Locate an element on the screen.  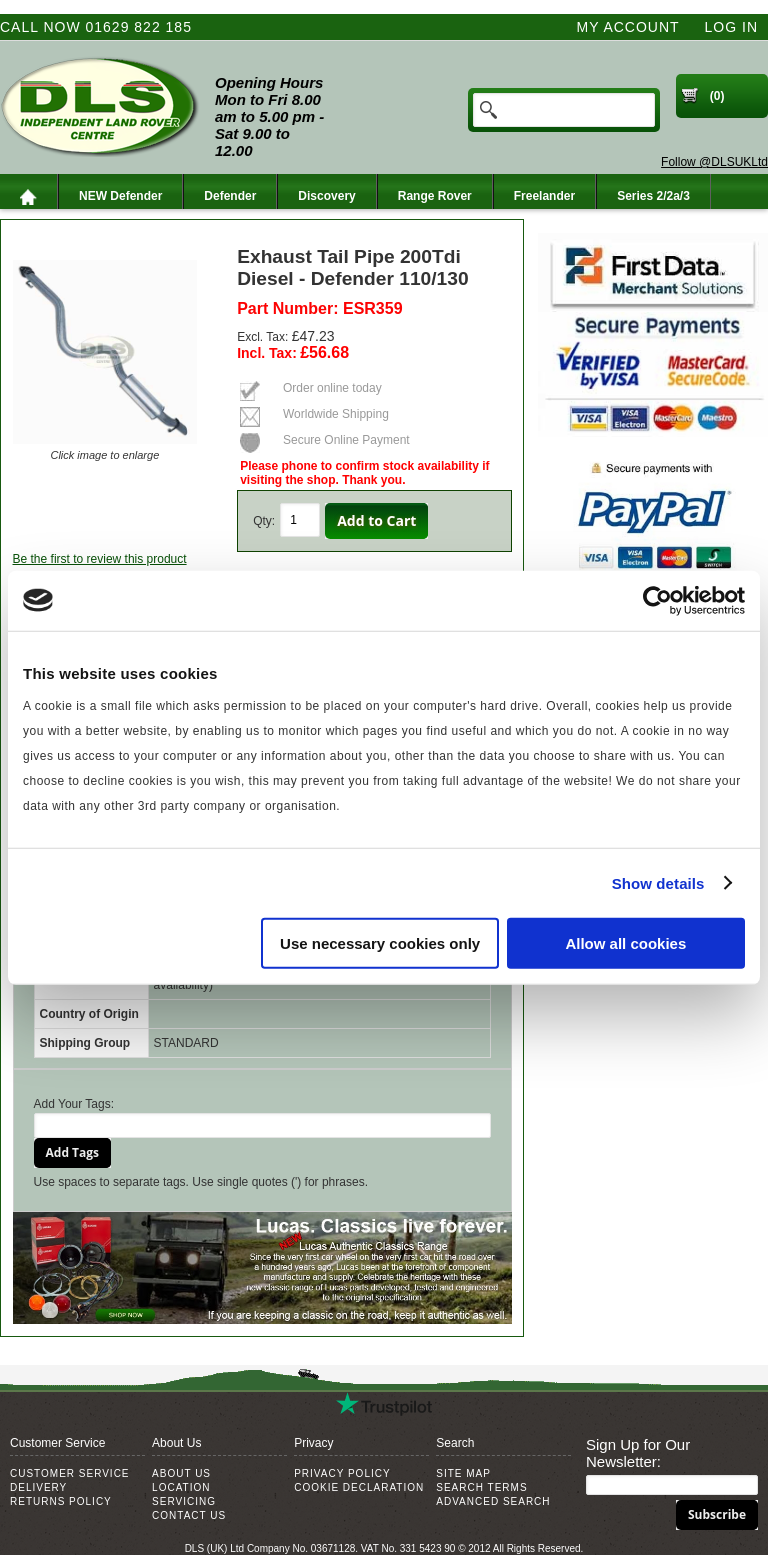
Site Map is located at coordinates (463, 1473).